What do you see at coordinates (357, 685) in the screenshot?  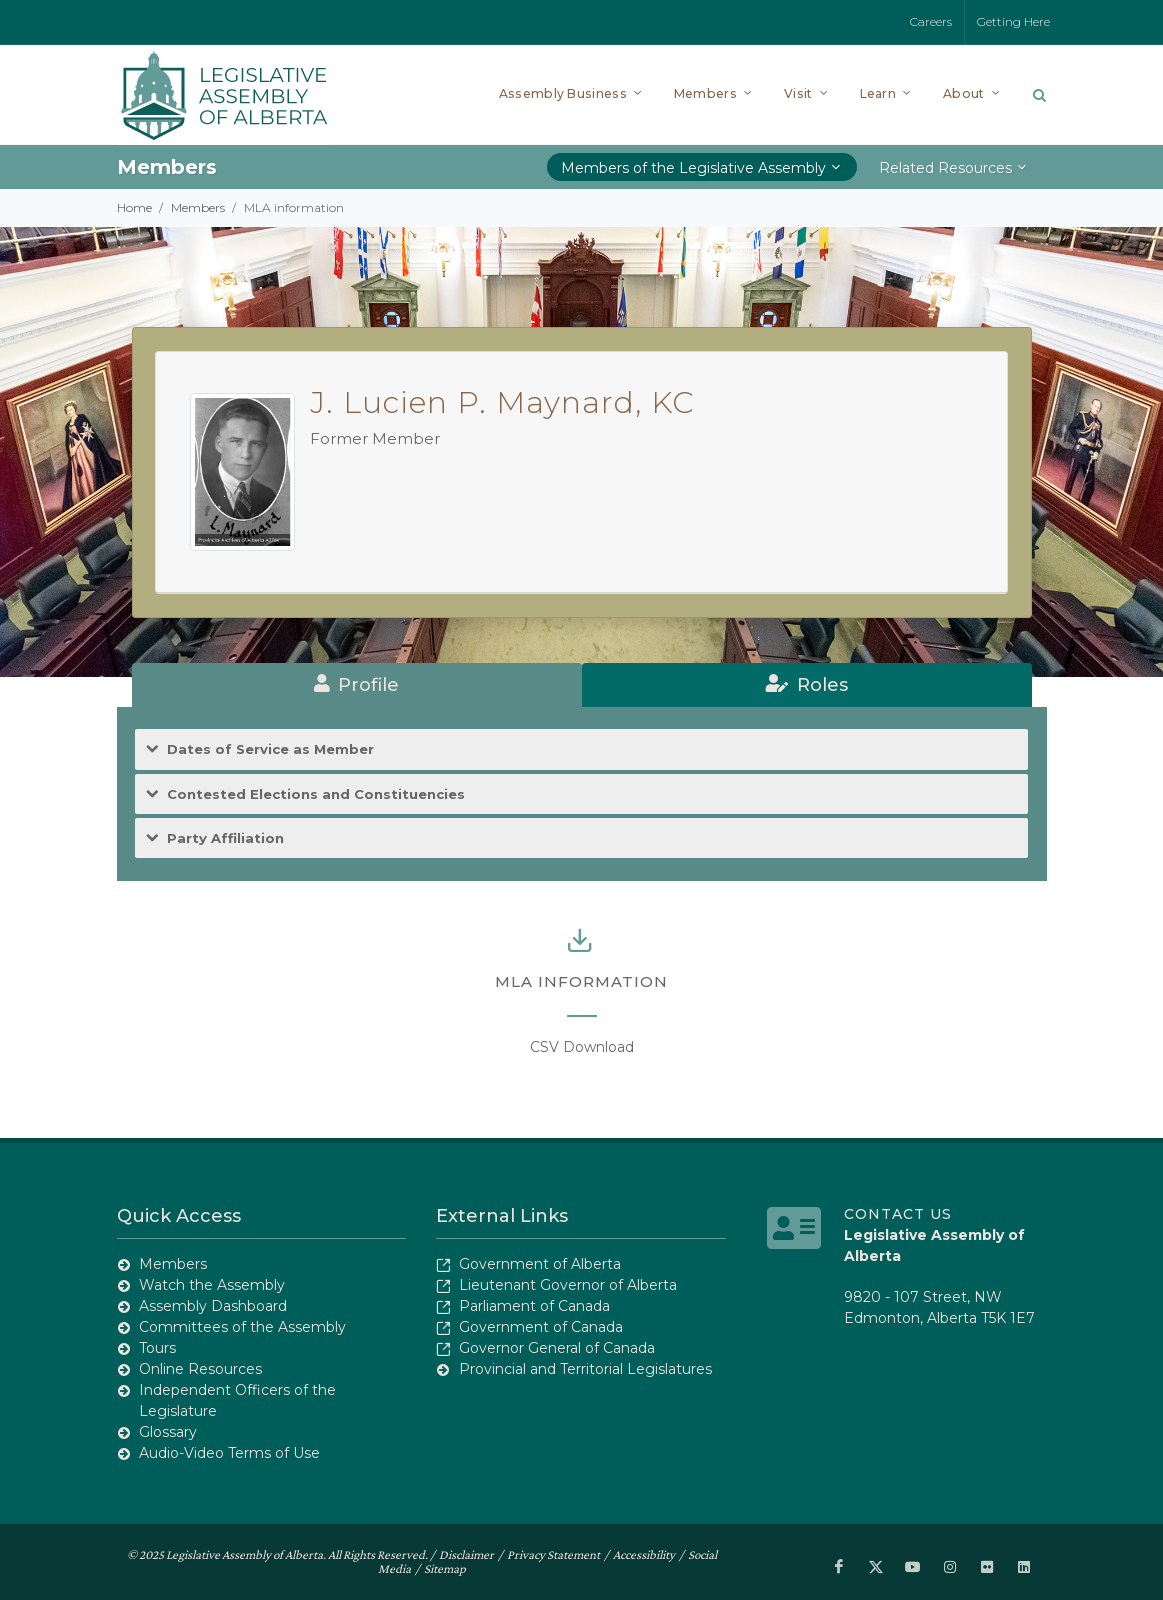 I see `[tab]` at bounding box center [357, 685].